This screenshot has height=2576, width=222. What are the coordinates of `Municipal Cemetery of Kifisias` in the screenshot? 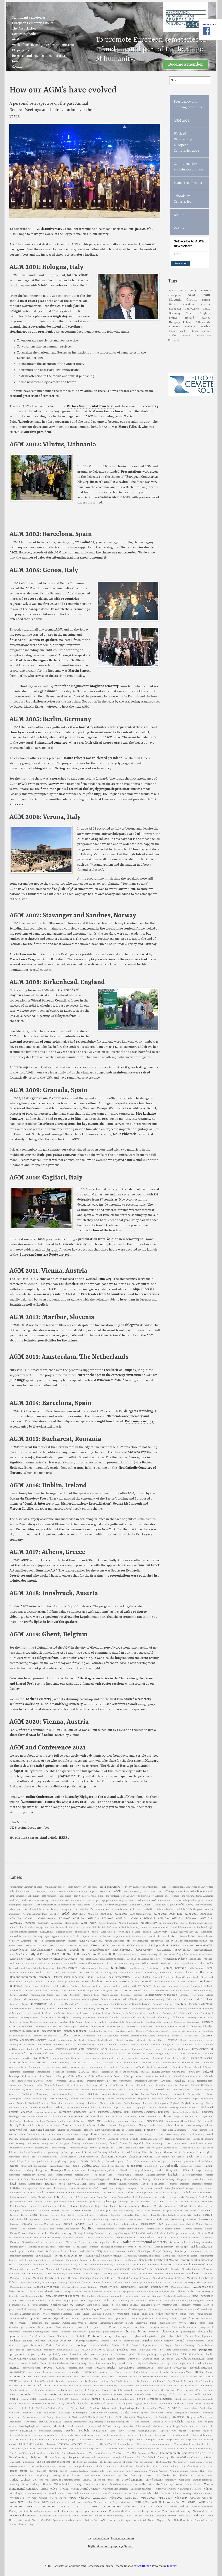 It's located at (168, 2278).